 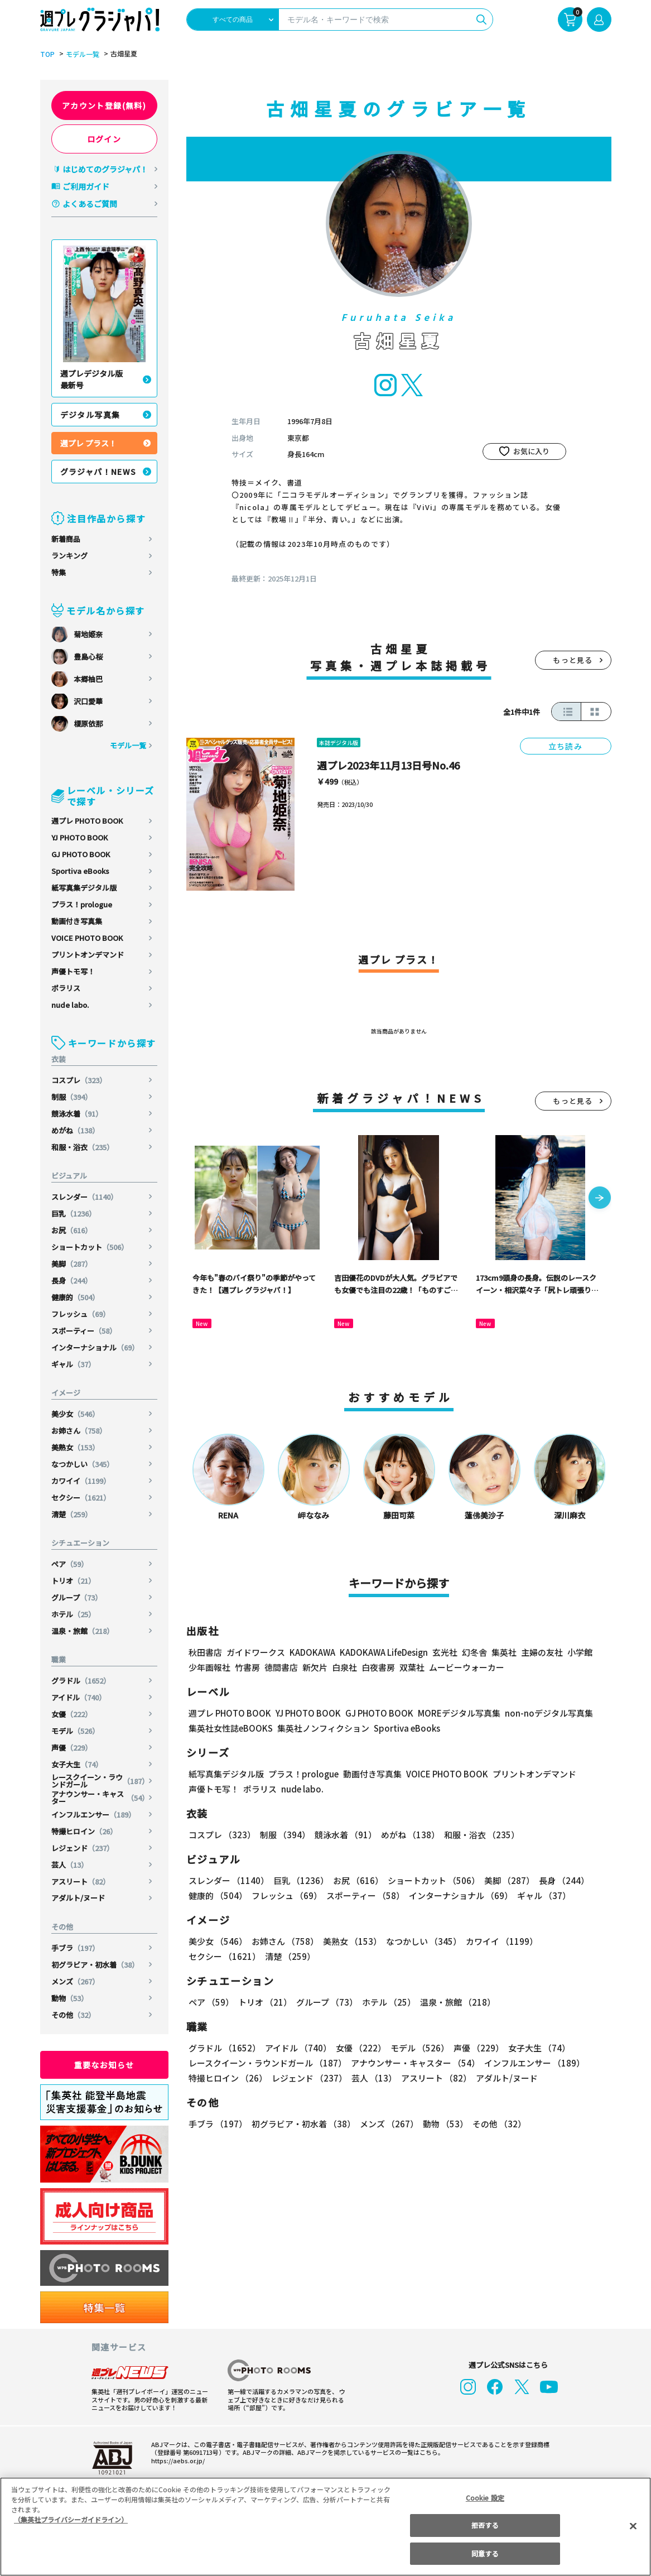 What do you see at coordinates (205, 1652) in the screenshot?
I see `秋田書店` at bounding box center [205, 1652].